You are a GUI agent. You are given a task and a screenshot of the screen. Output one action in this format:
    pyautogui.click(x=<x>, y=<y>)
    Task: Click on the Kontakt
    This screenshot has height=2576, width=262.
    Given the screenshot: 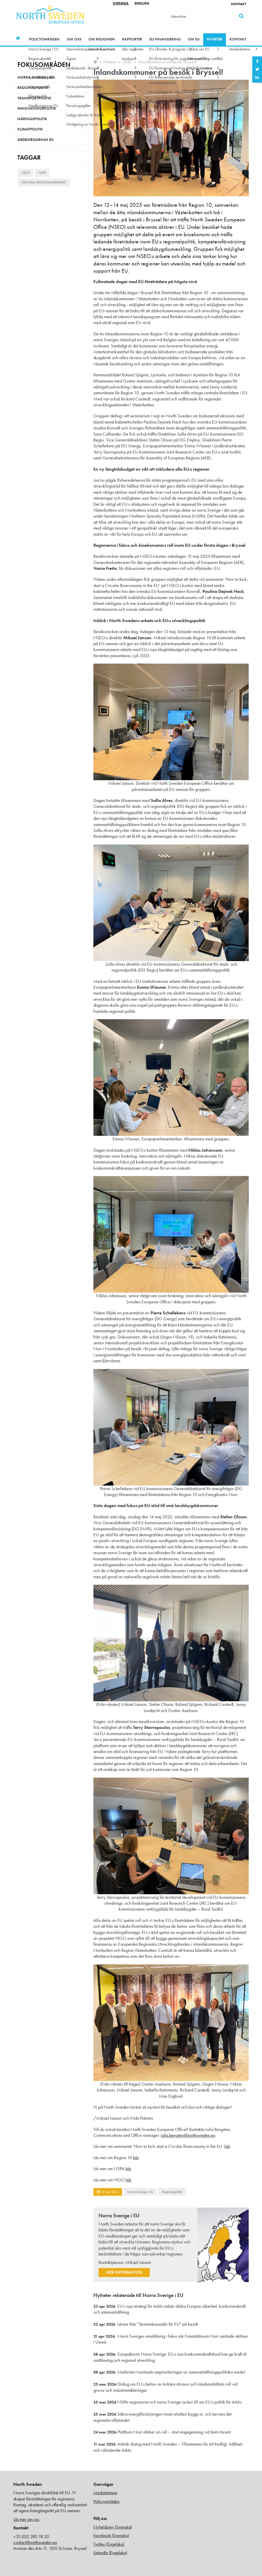 What is the action you would take?
    pyautogui.click(x=238, y=4)
    